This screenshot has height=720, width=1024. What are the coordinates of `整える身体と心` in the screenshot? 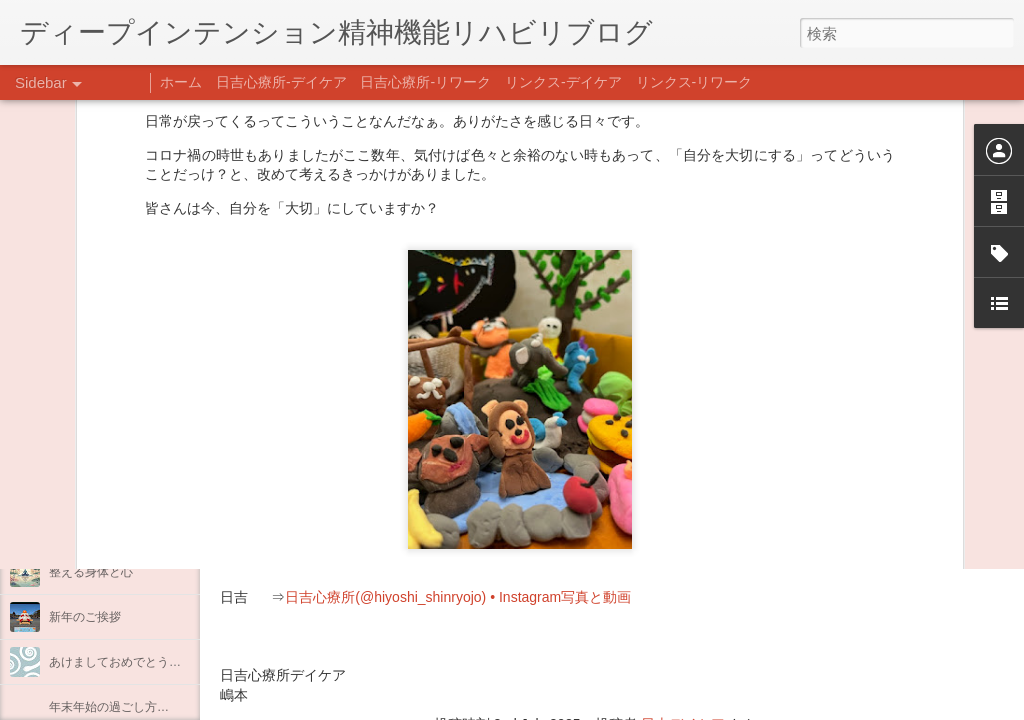 It's located at (91, 572).